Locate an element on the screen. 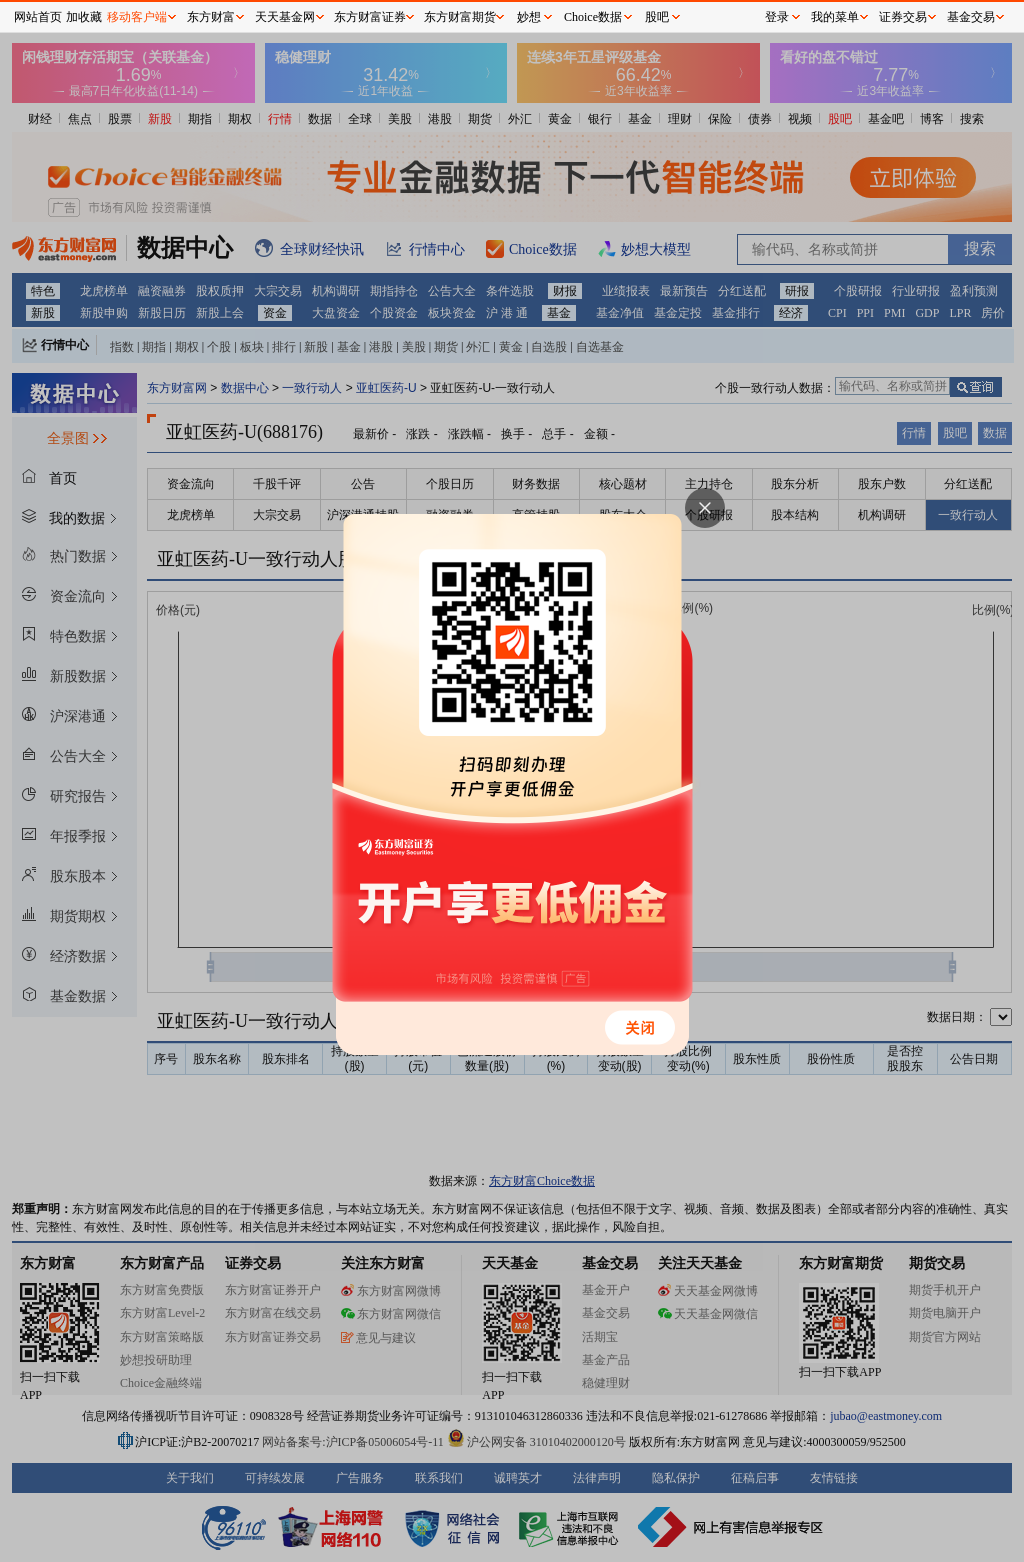  我的菜单 is located at coordinates (835, 17).